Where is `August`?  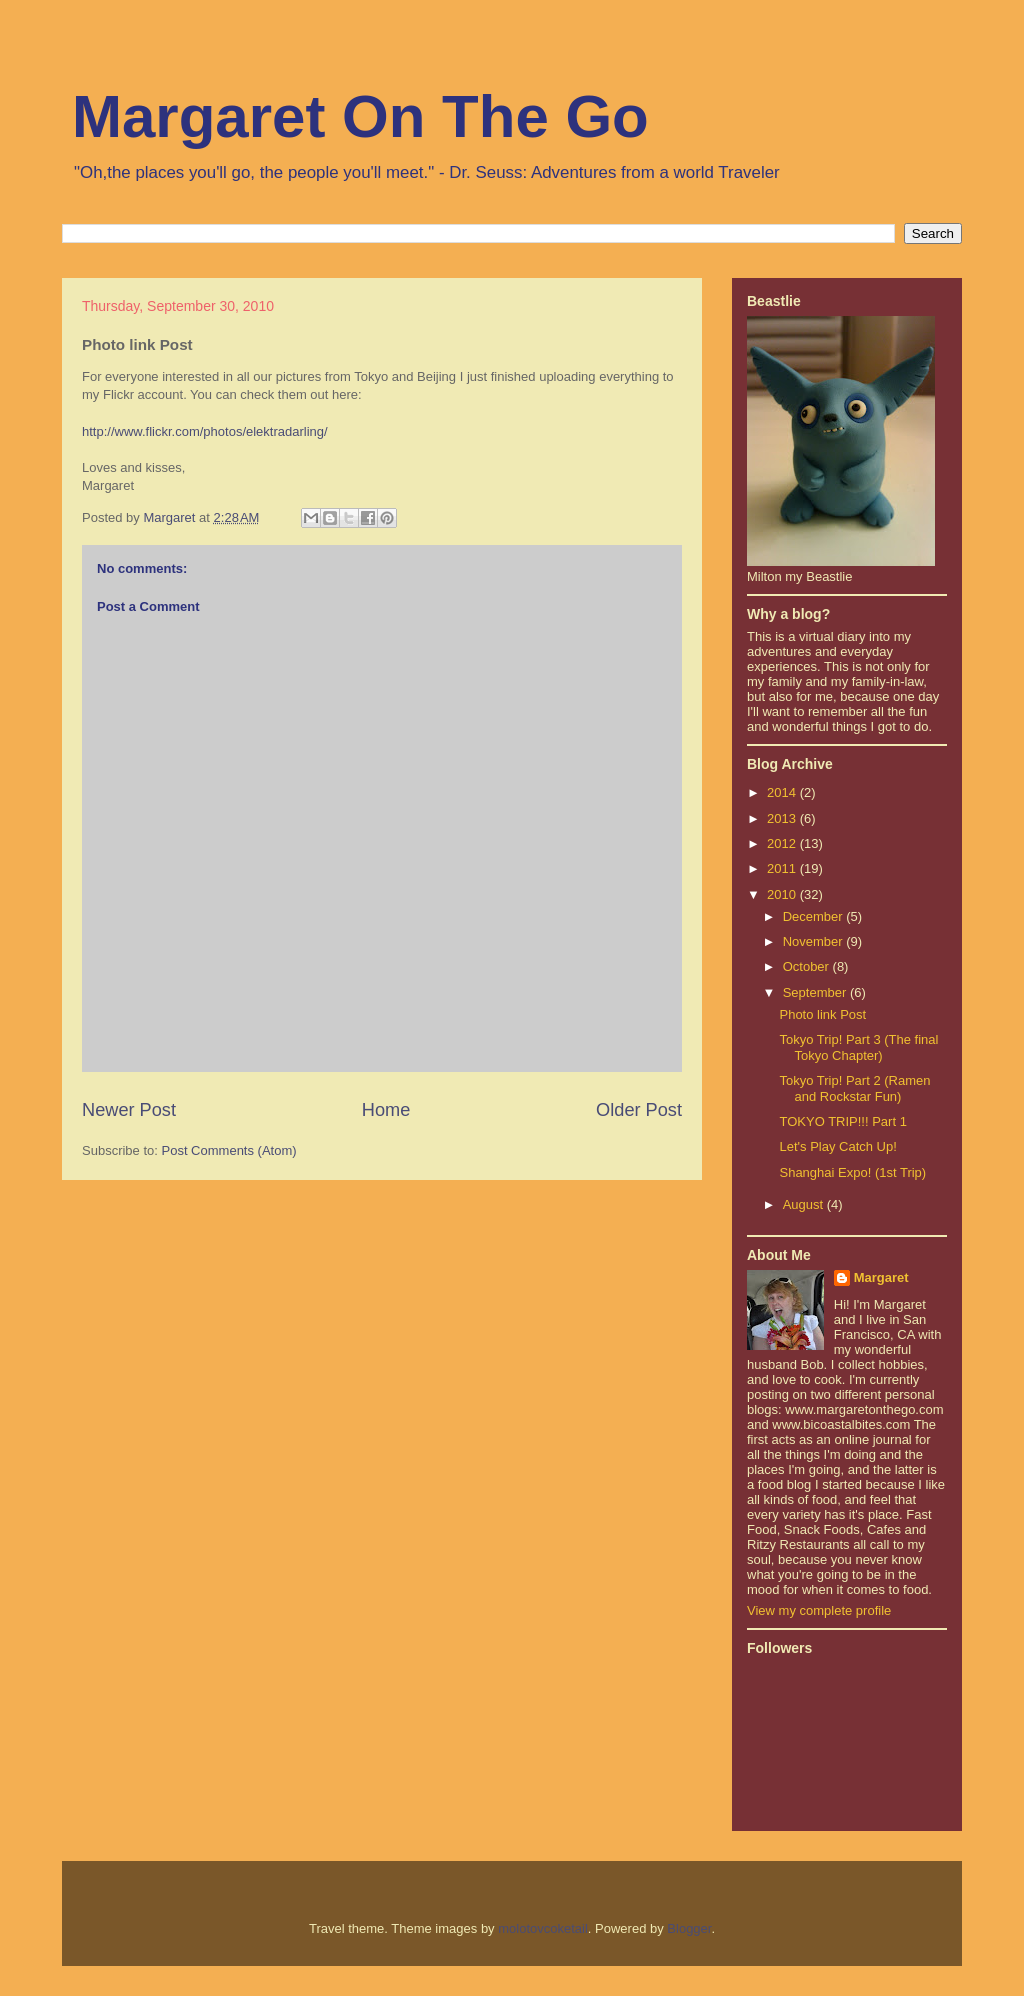
August is located at coordinates (805, 1204).